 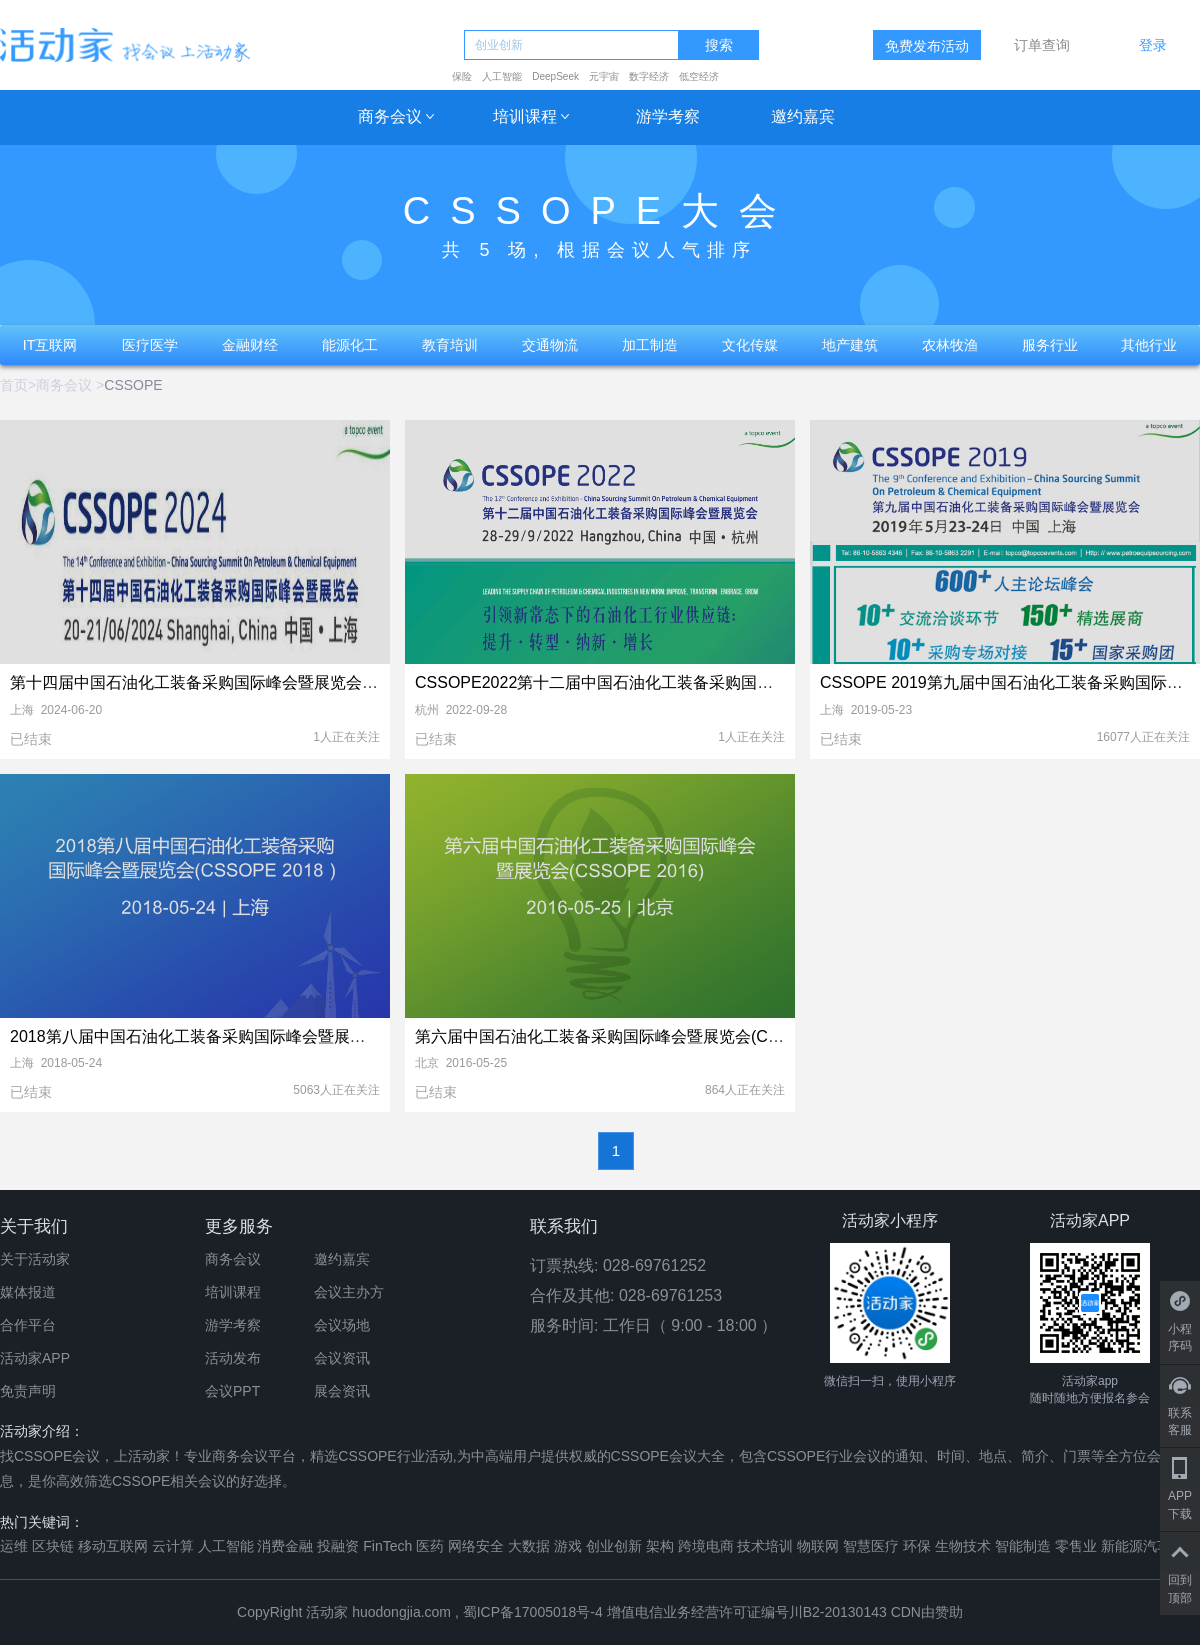 What do you see at coordinates (1050, 345) in the screenshot?
I see `服务行业` at bounding box center [1050, 345].